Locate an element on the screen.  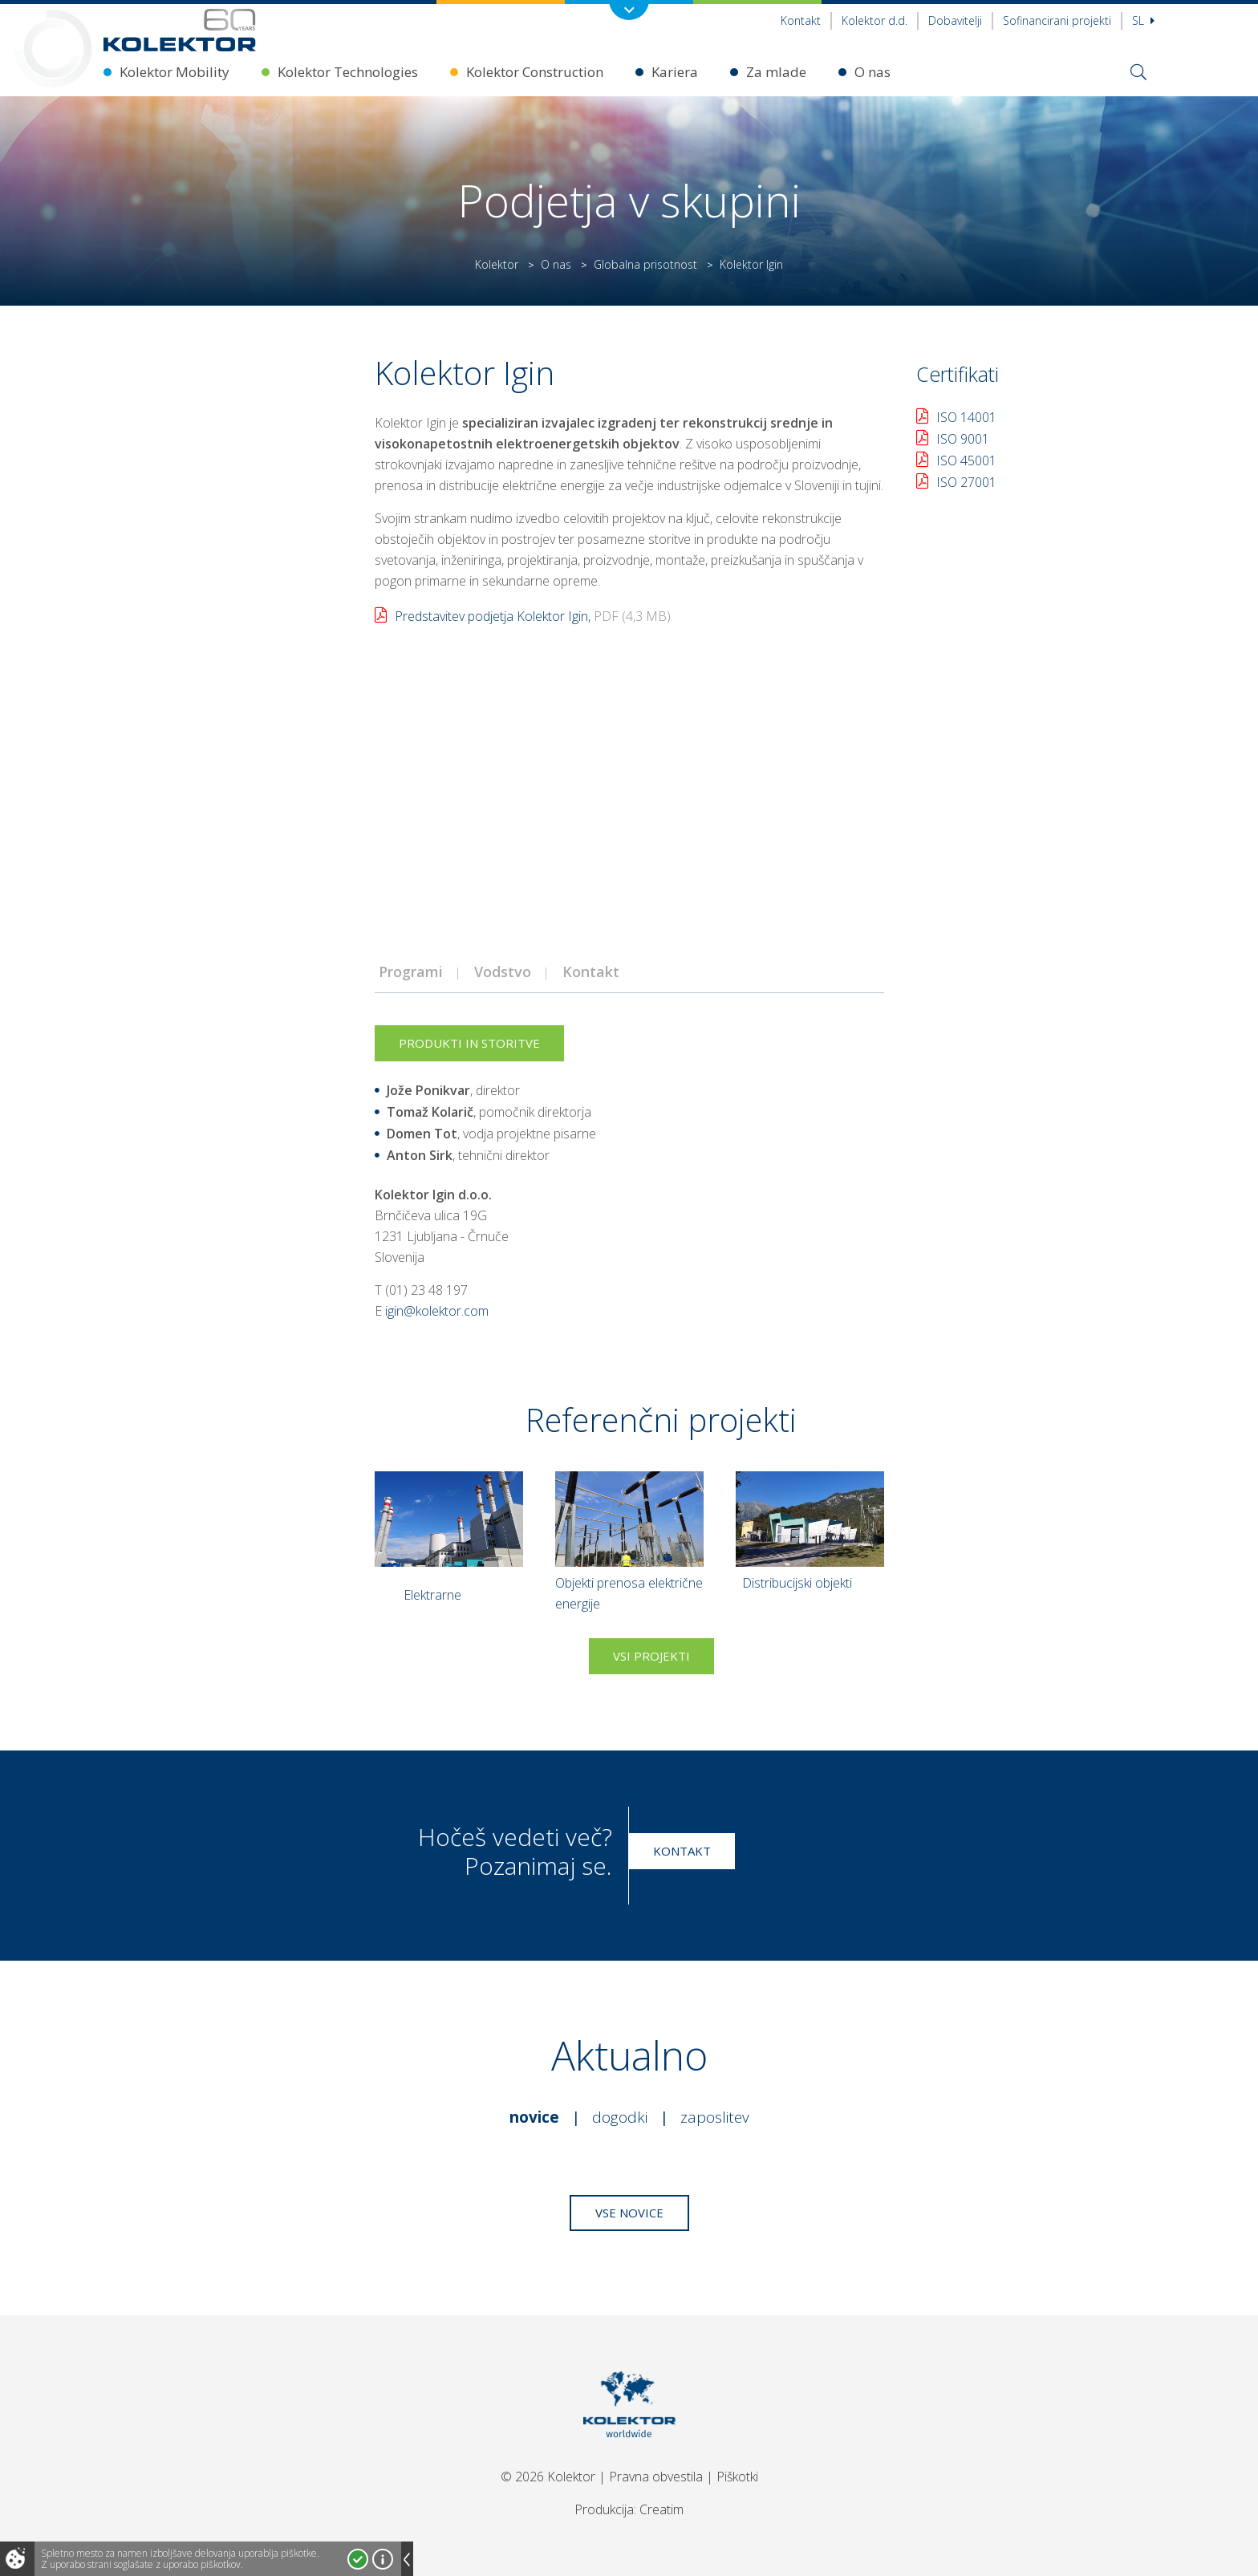
Vse novice is located at coordinates (629, 2213).